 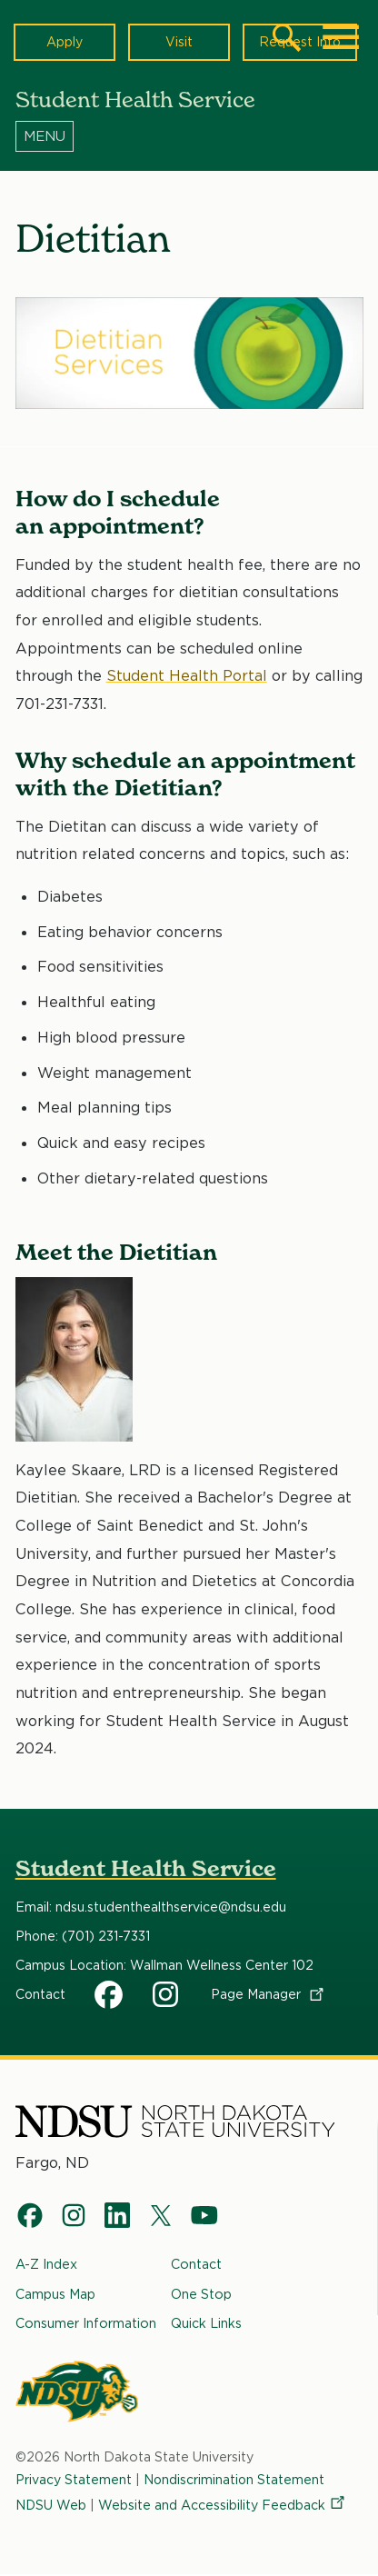 What do you see at coordinates (223, 2504) in the screenshot?
I see `Website and Accessibility` at bounding box center [223, 2504].